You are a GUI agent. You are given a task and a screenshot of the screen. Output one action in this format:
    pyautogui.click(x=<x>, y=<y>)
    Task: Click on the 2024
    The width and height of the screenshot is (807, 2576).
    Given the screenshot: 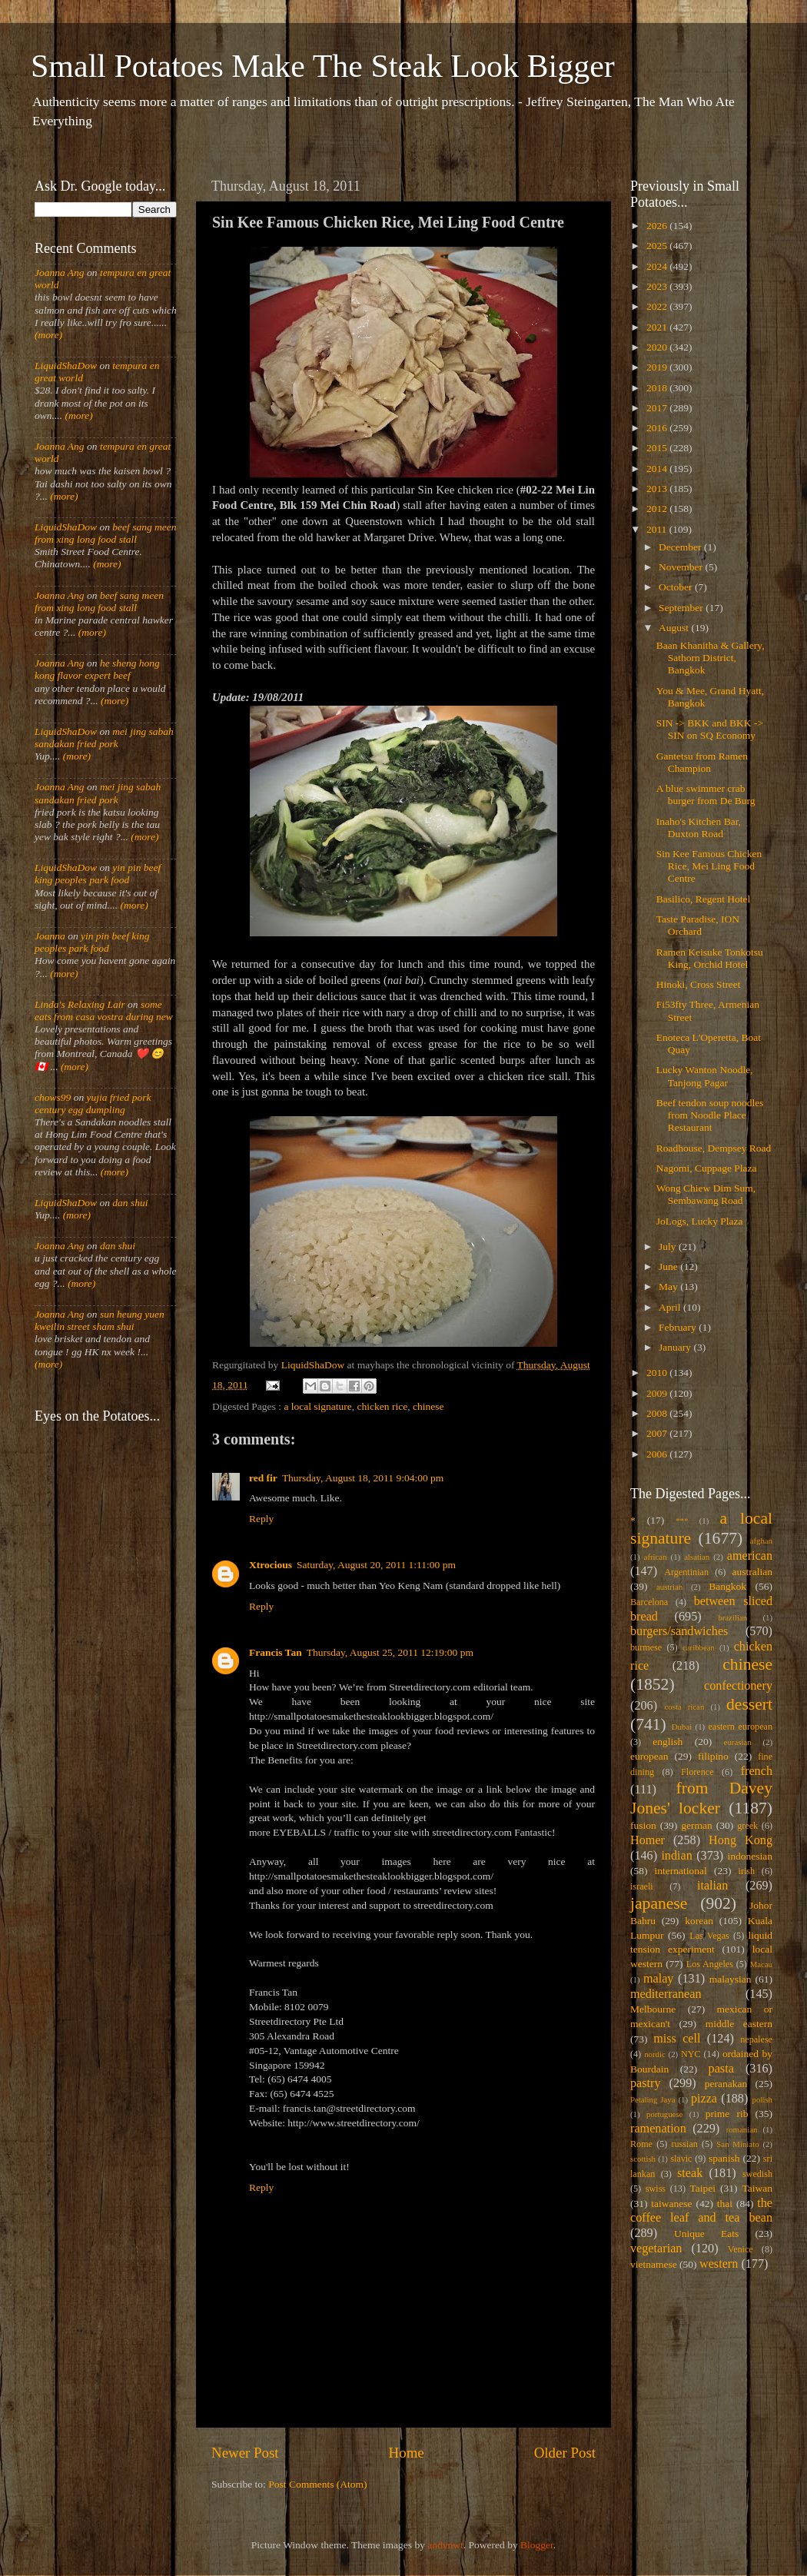 What is the action you would take?
    pyautogui.click(x=657, y=266)
    